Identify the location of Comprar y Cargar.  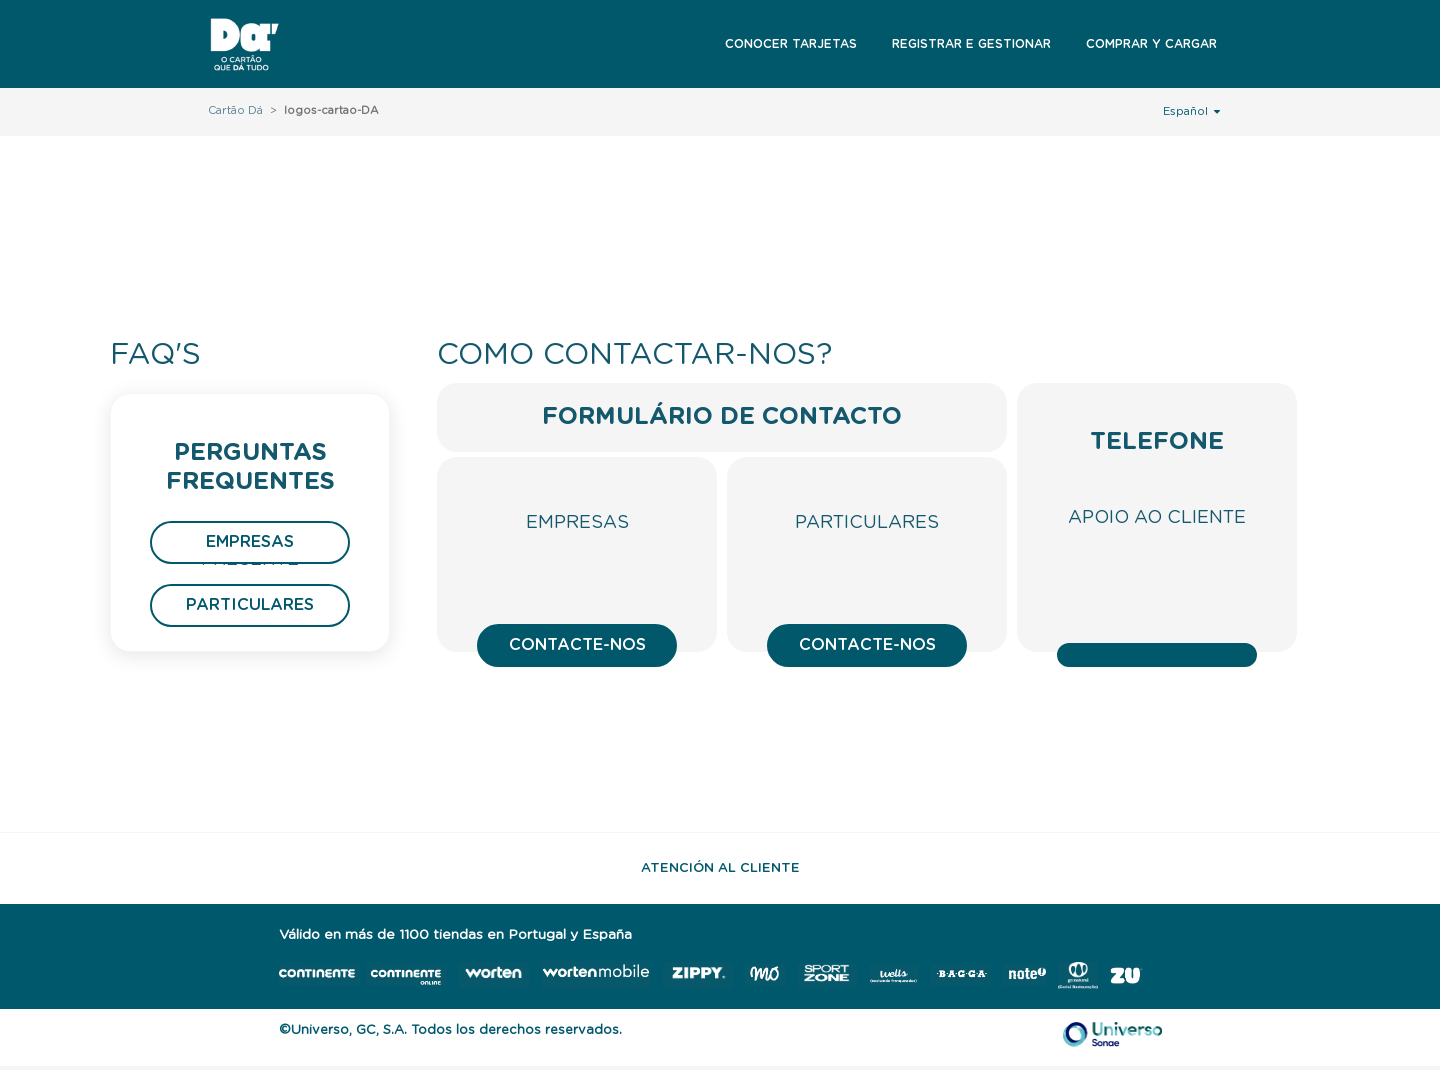
(1151, 44).